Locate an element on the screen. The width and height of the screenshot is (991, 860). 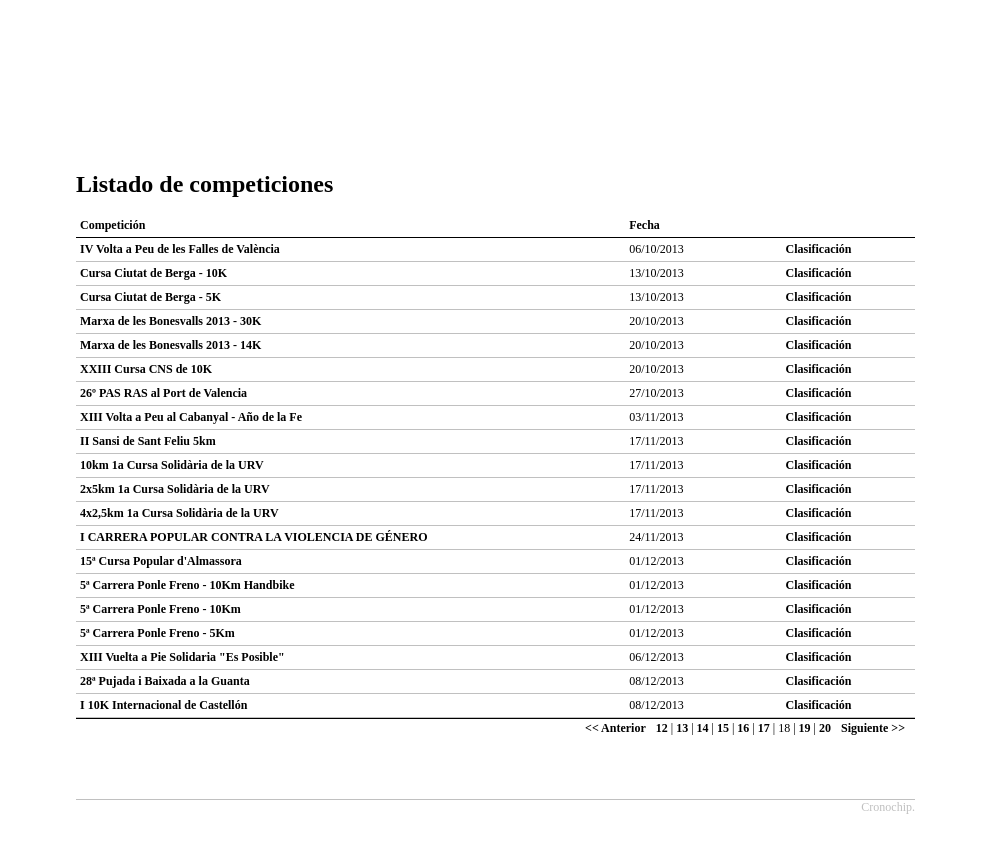
5ª Carrera Ponle Freno - 5Km is located at coordinates (157, 633).